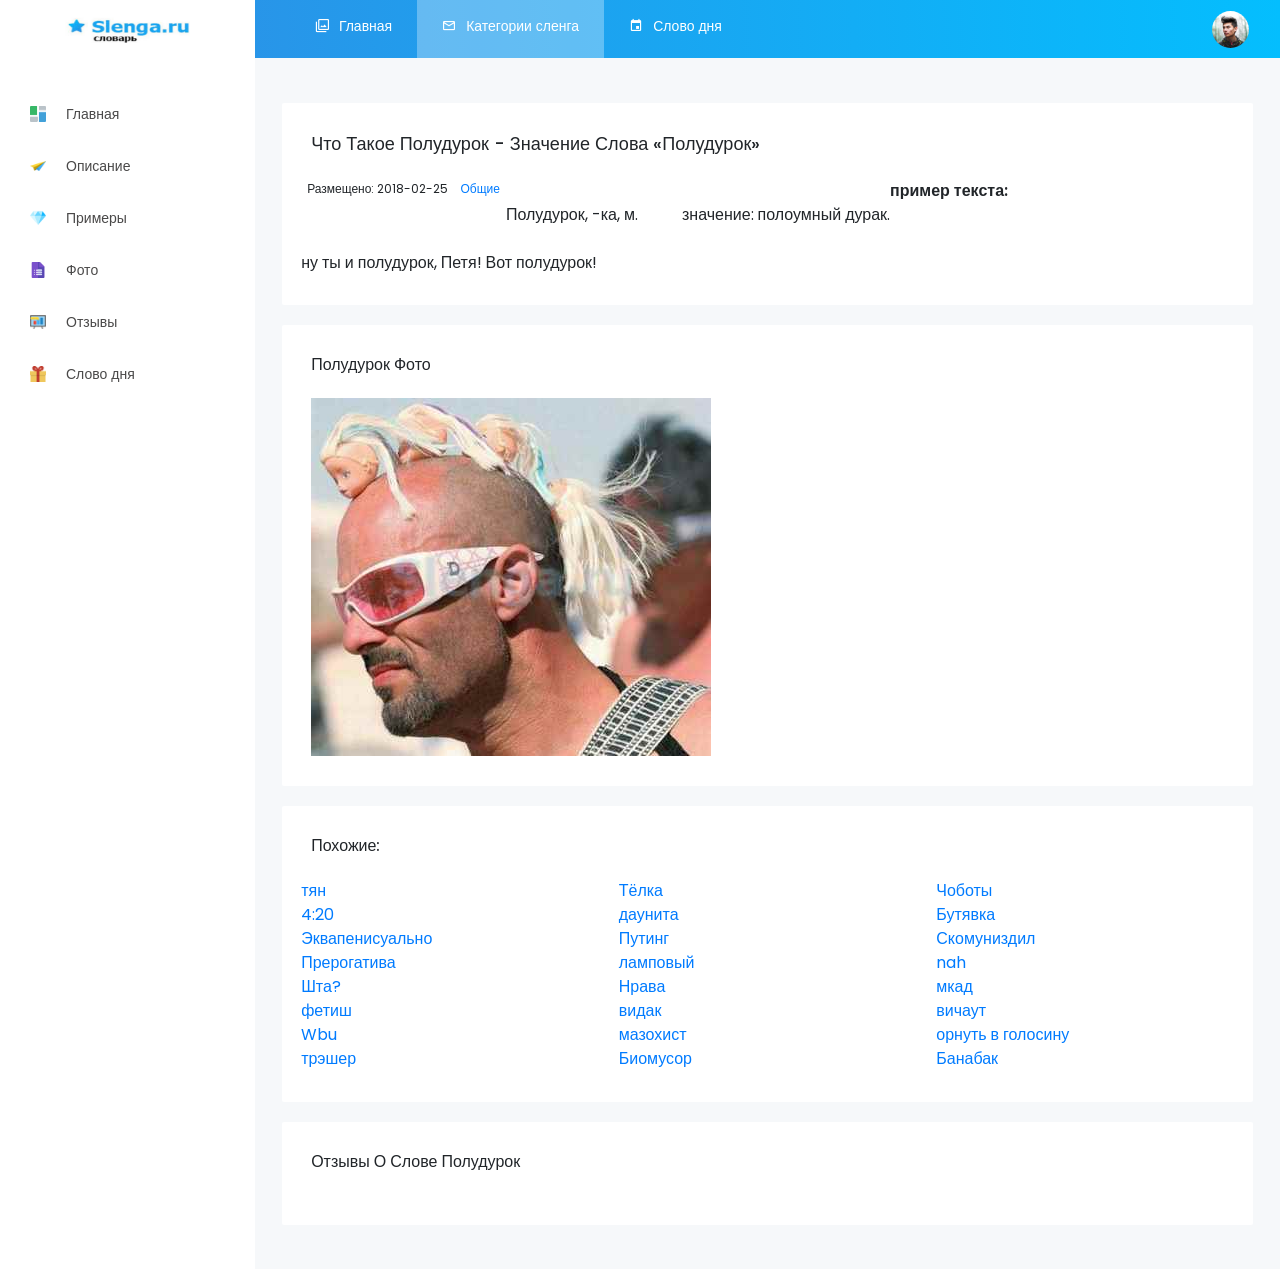 Image resolution: width=1280 pixels, height=1269 pixels. Describe the element at coordinates (964, 890) in the screenshot. I see `Чоботы` at that location.